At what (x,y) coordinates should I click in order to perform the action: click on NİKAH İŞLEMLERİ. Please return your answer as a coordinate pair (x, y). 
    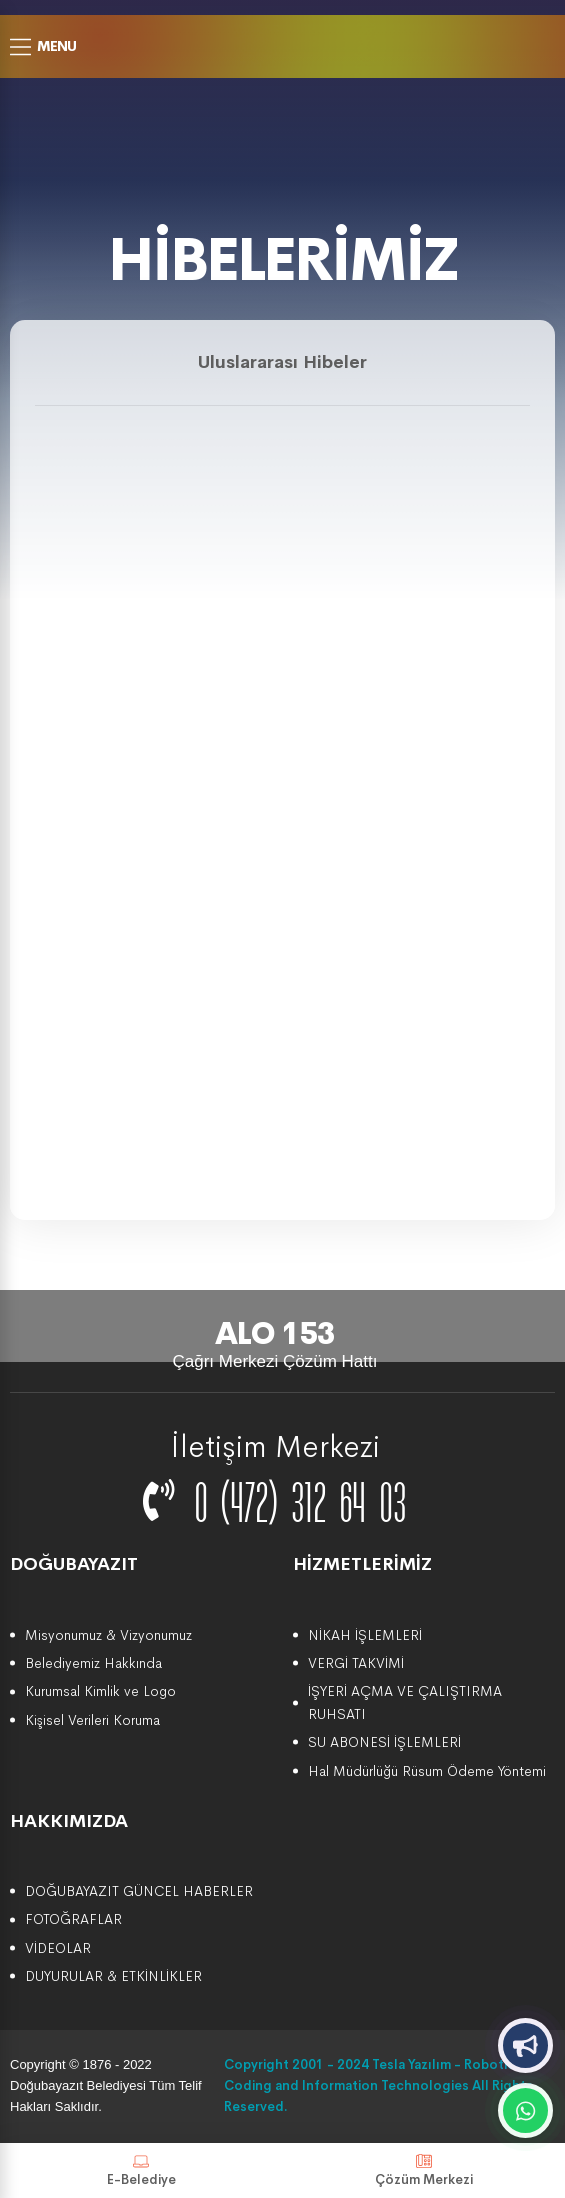
    Looking at the image, I should click on (365, 1635).